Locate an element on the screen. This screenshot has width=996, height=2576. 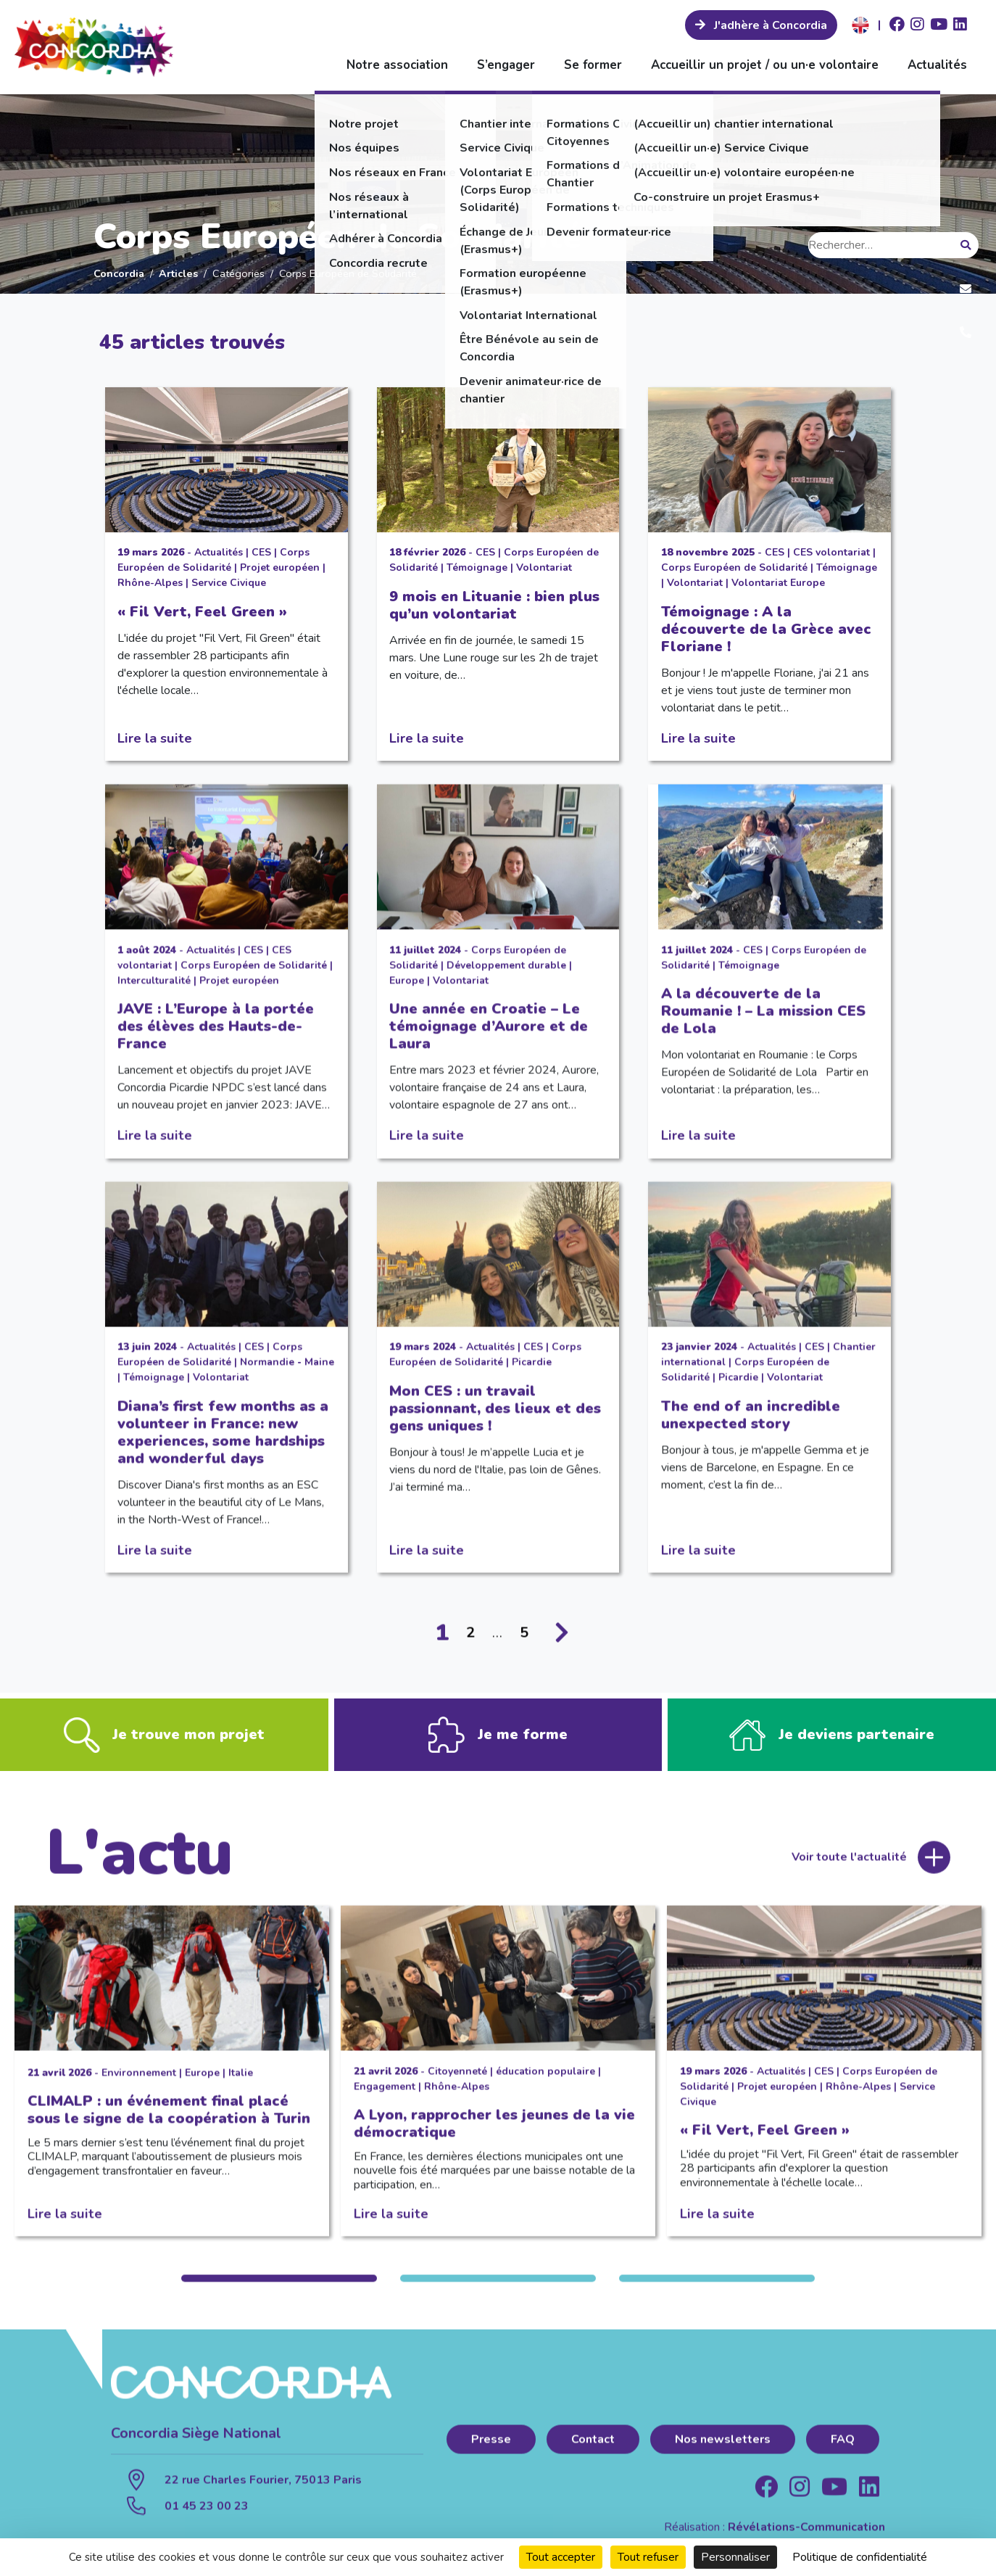
Citoyenneté is located at coordinates (457, 2085).